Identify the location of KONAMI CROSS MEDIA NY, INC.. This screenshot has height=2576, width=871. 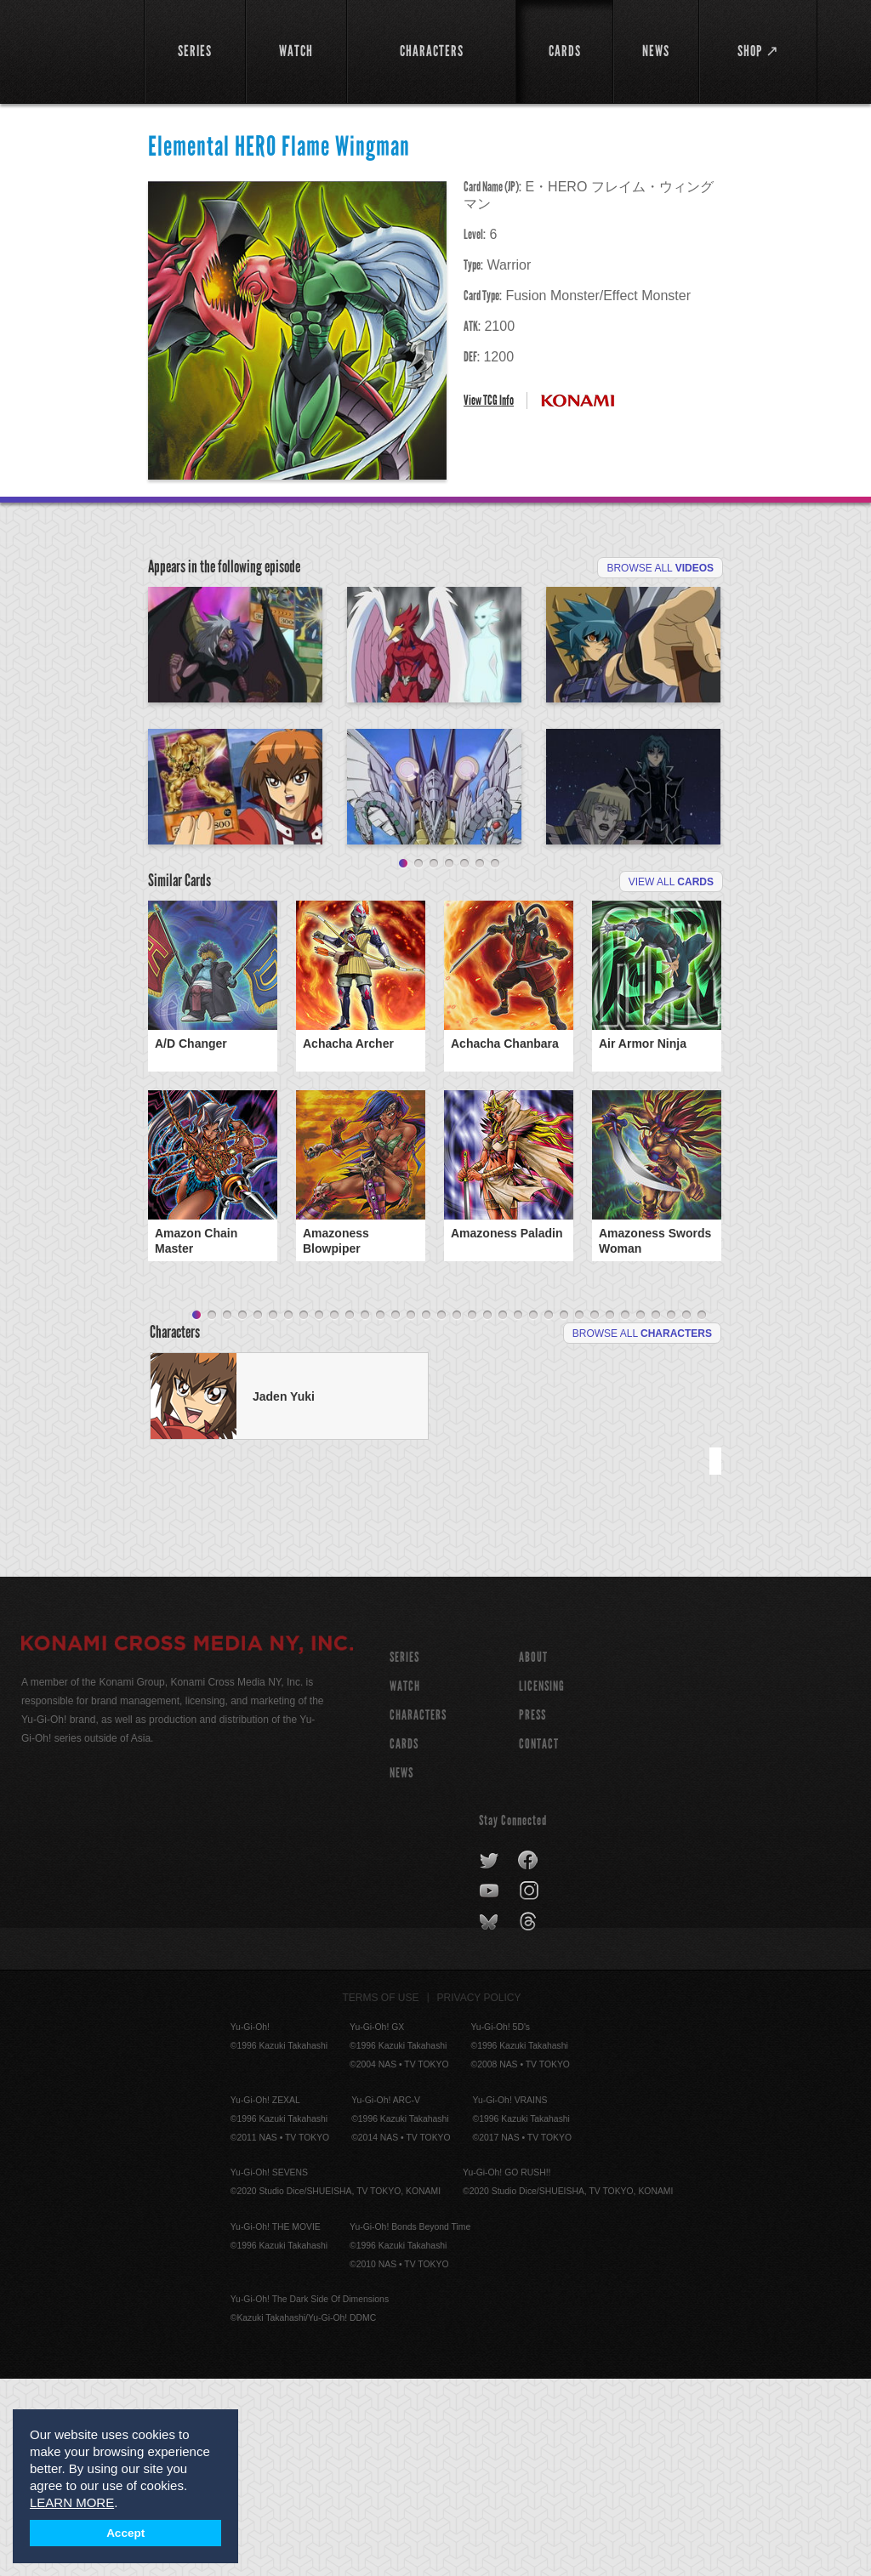
(187, 1843).